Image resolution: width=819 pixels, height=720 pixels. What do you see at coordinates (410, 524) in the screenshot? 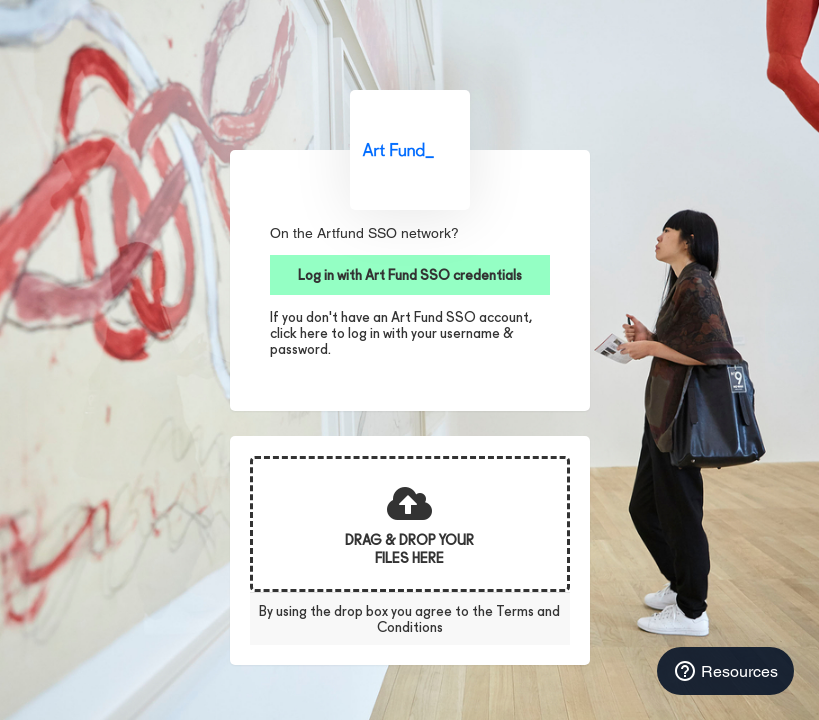
I see `[presentation]` at bounding box center [410, 524].